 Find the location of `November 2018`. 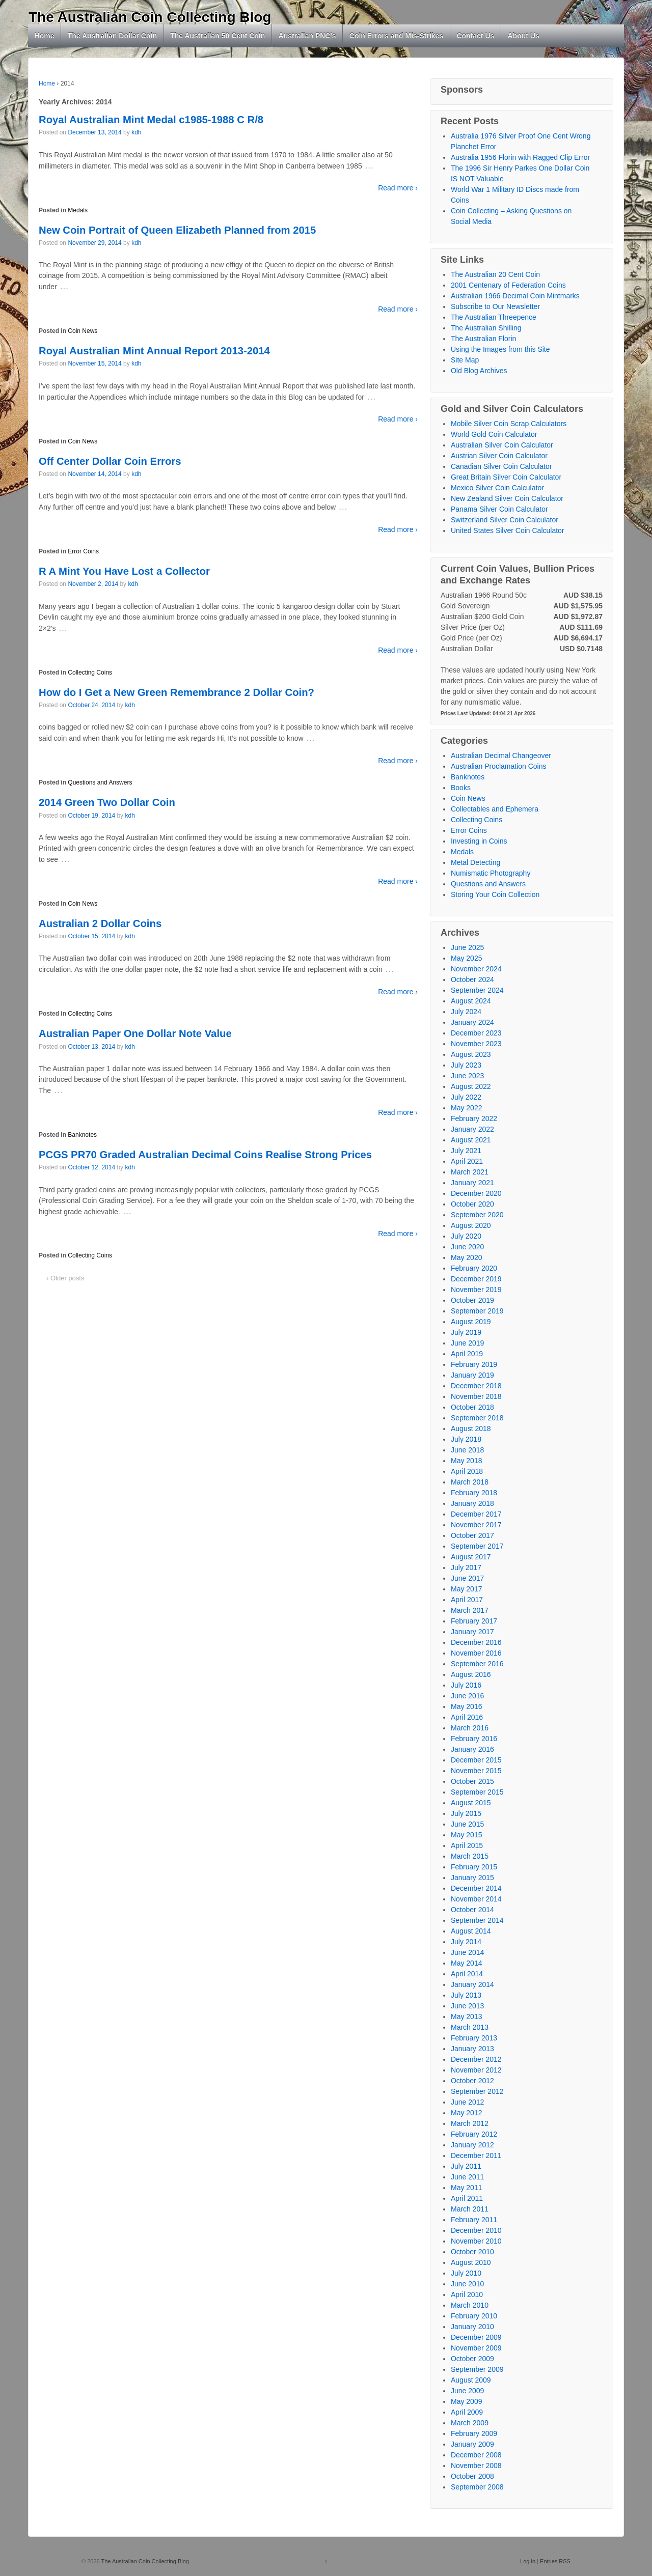

November 2018 is located at coordinates (476, 1396).